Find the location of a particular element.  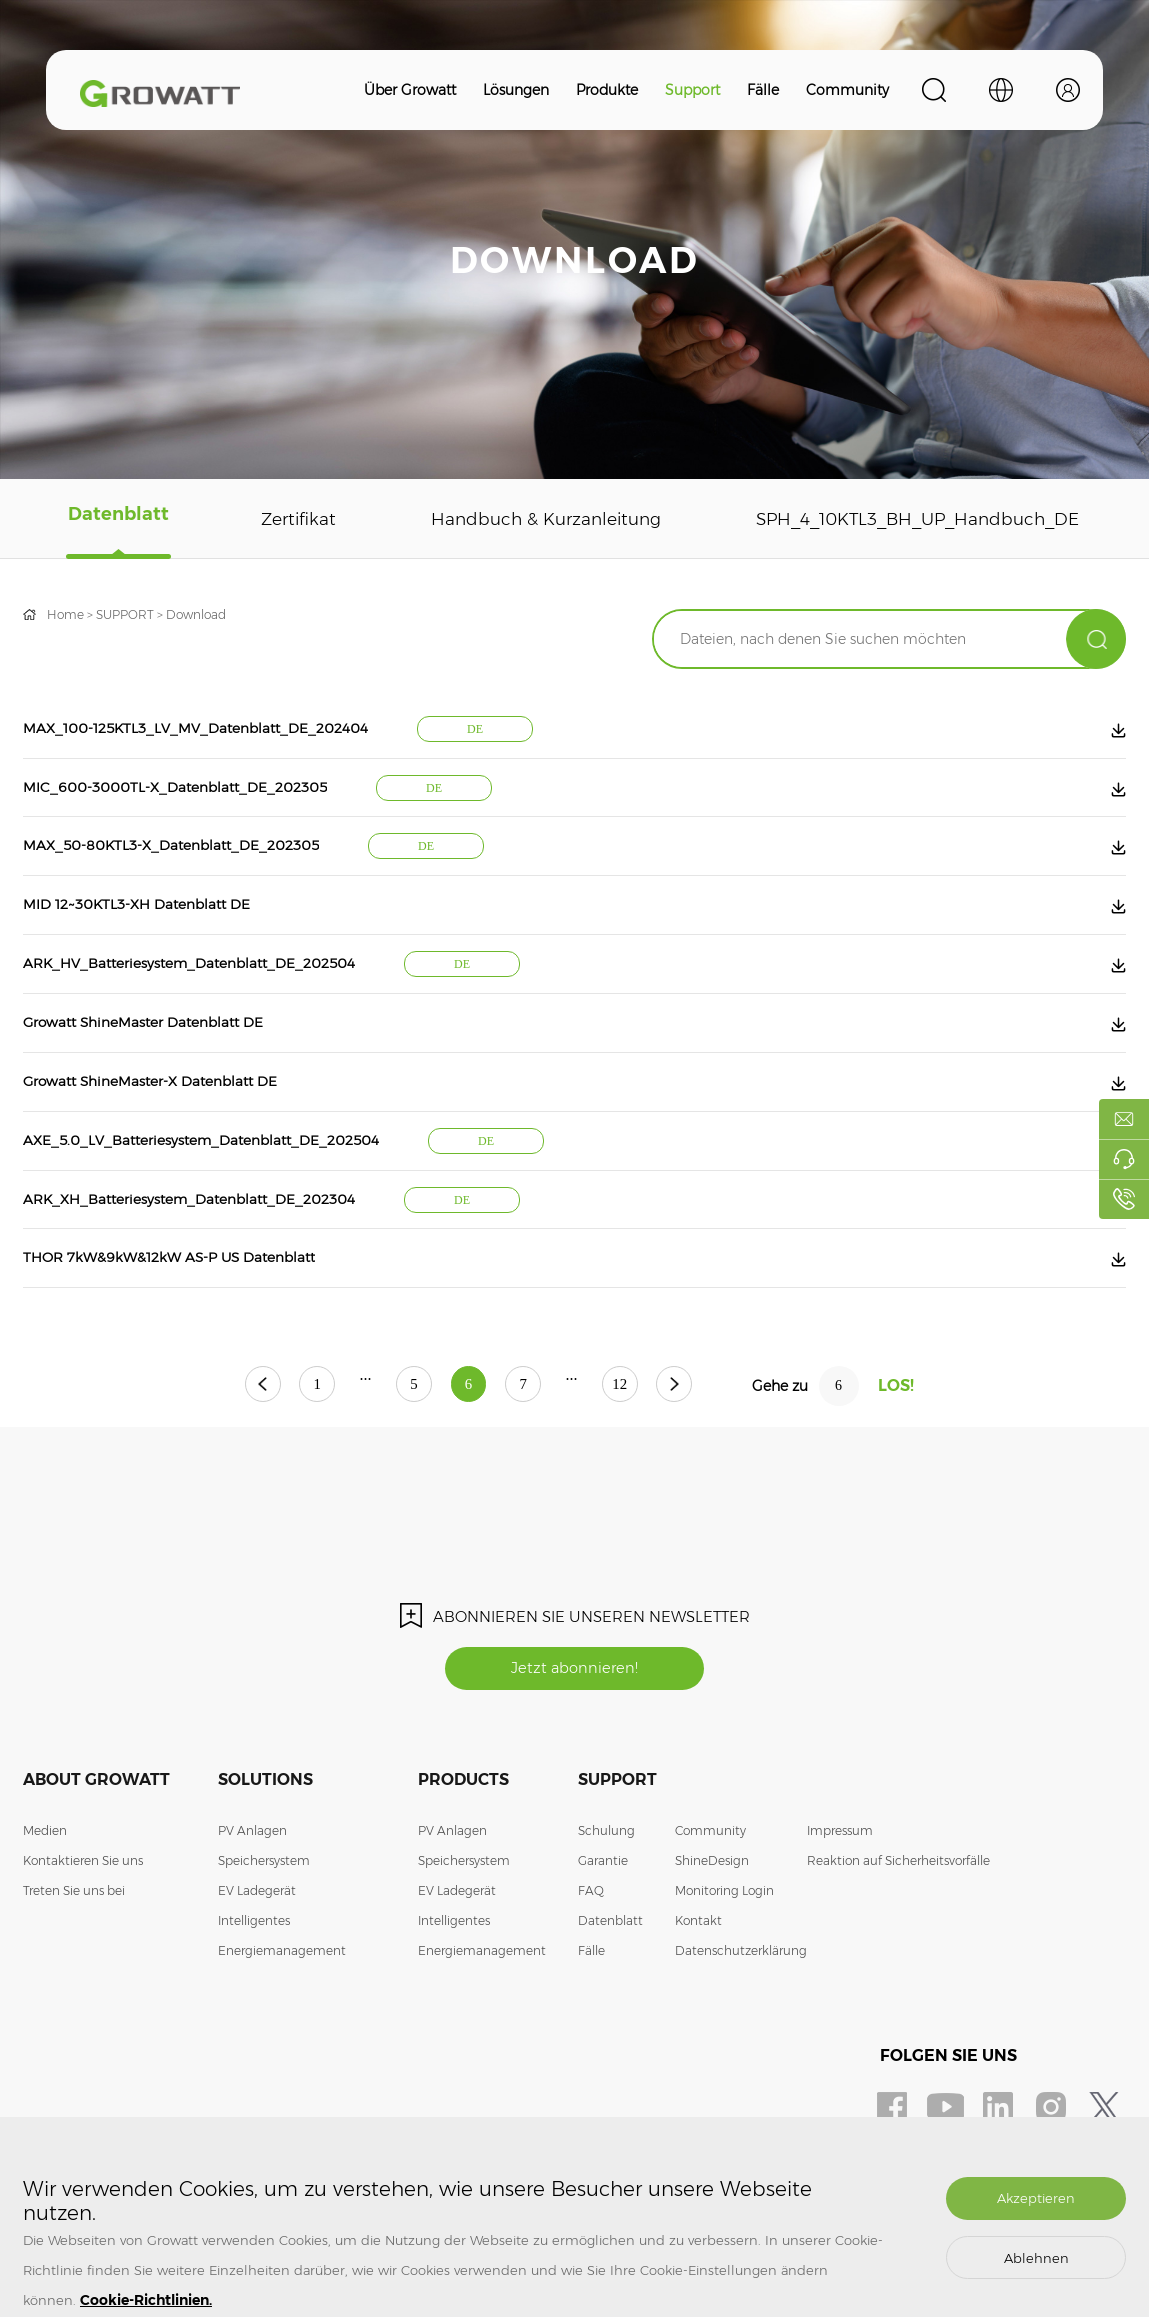

Fälle is located at coordinates (763, 90).